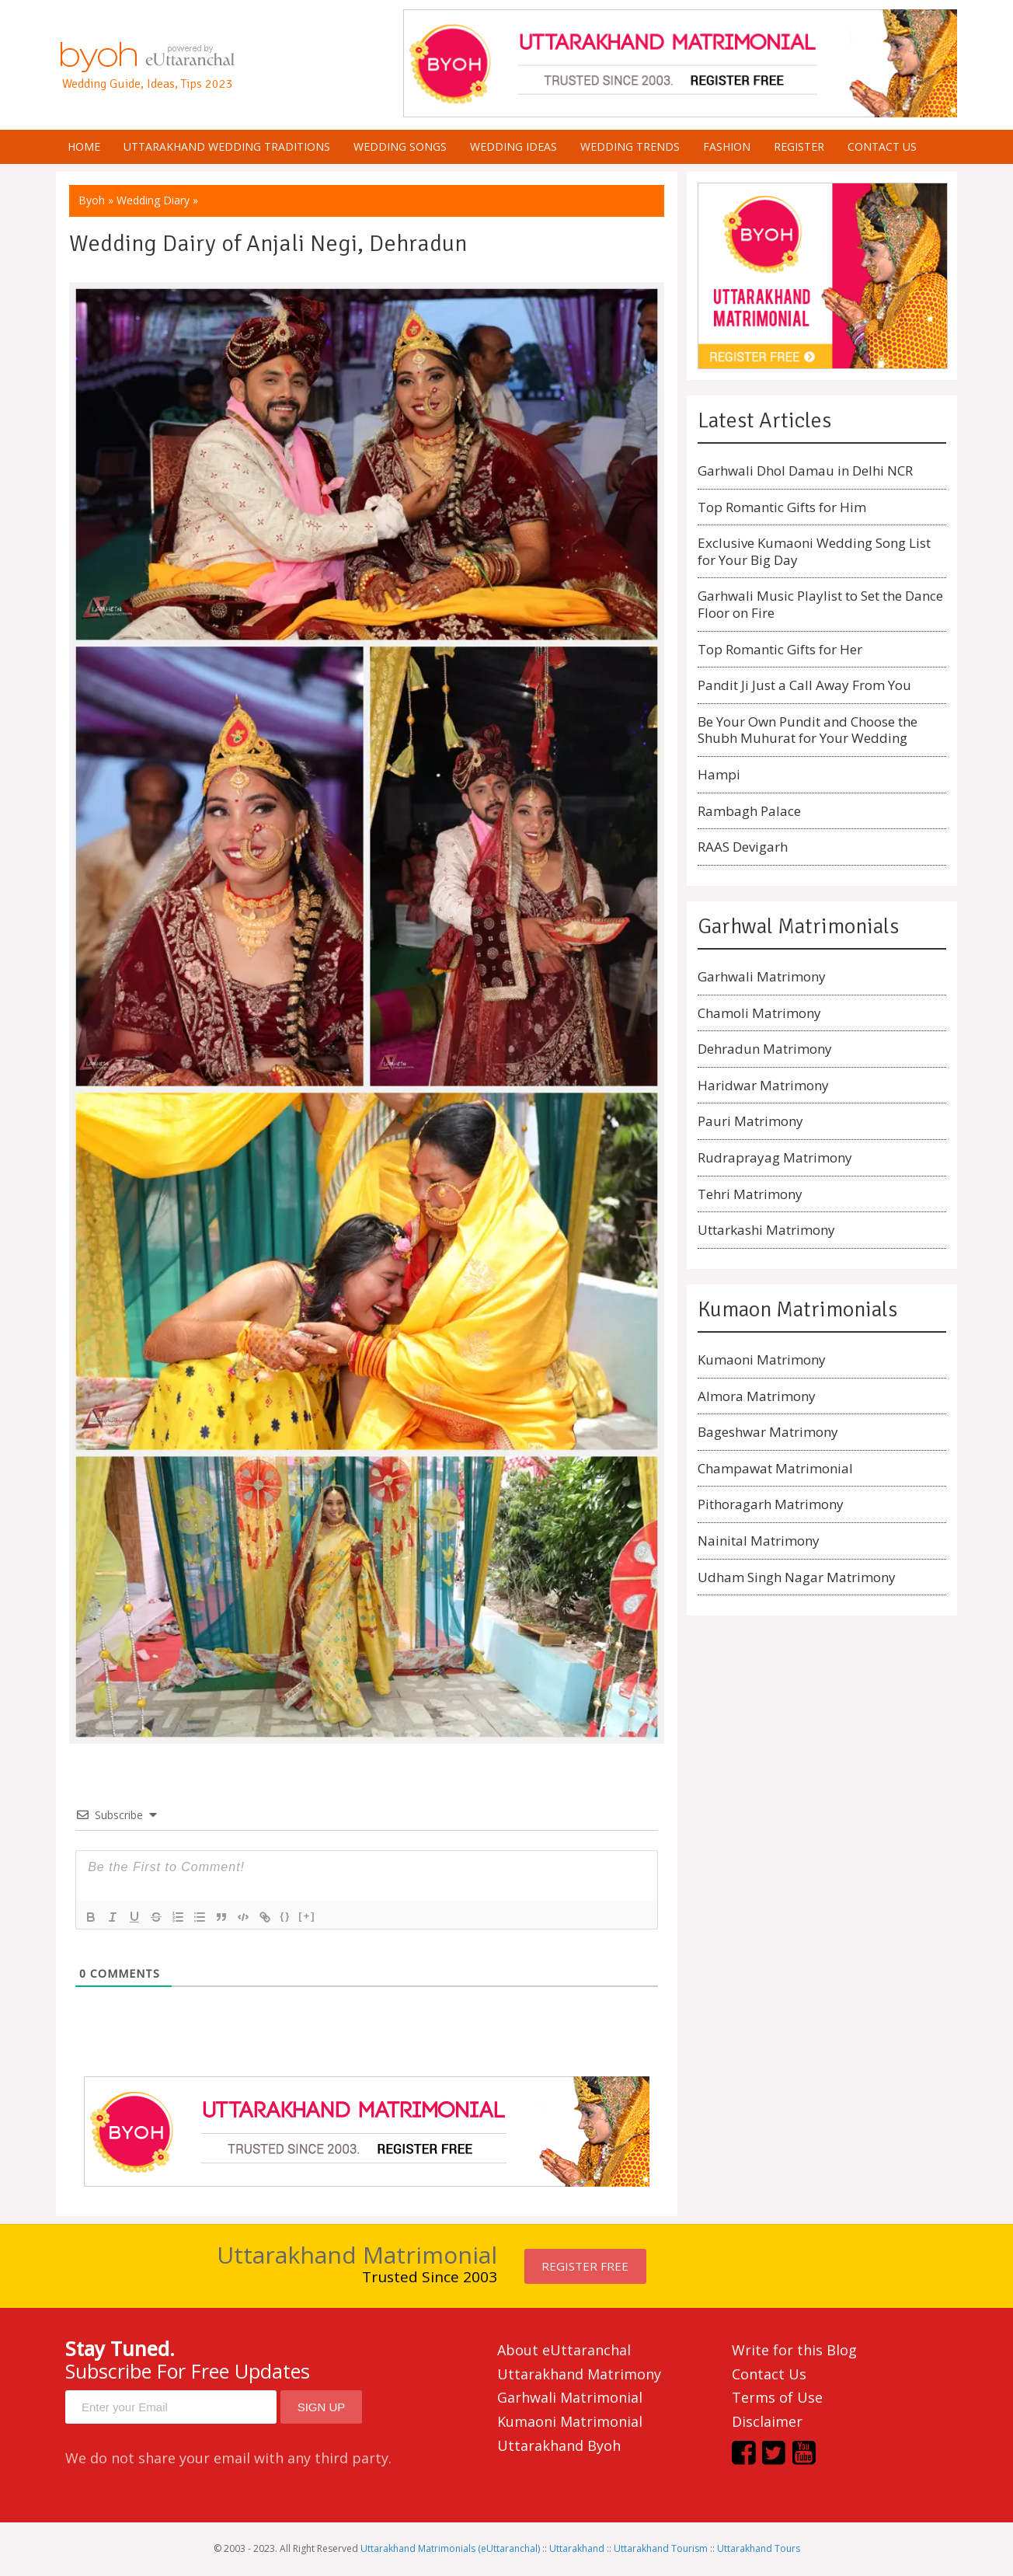 This screenshot has height=2576, width=1013. What do you see at coordinates (768, 1432) in the screenshot?
I see `Bageshwar Matrimony` at bounding box center [768, 1432].